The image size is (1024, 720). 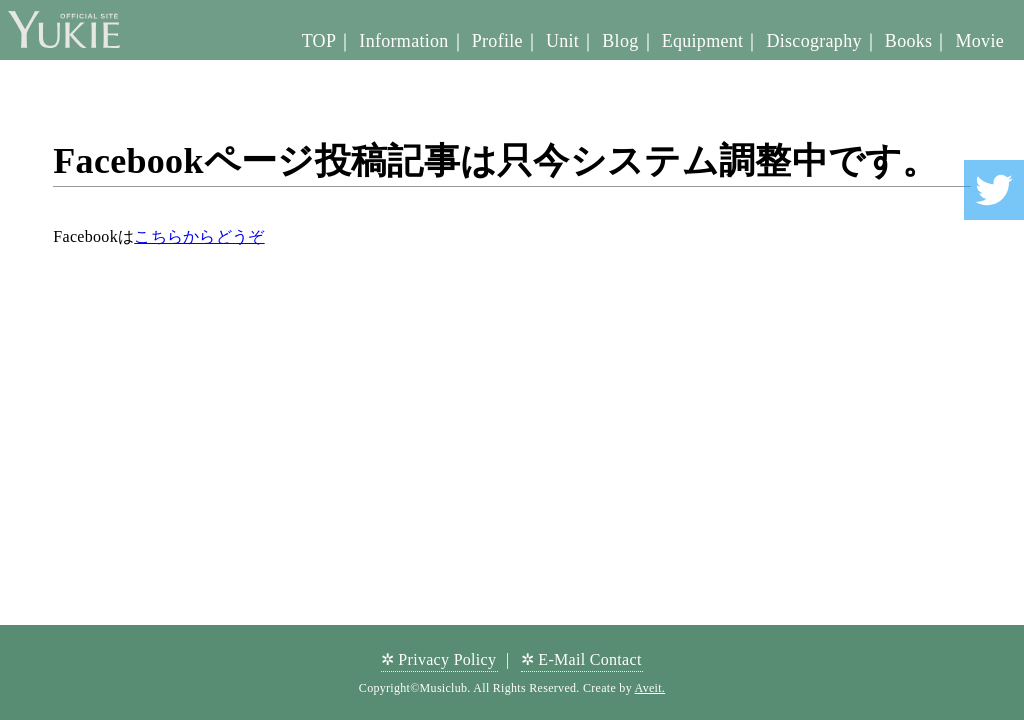 What do you see at coordinates (403, 41) in the screenshot?
I see `Information` at bounding box center [403, 41].